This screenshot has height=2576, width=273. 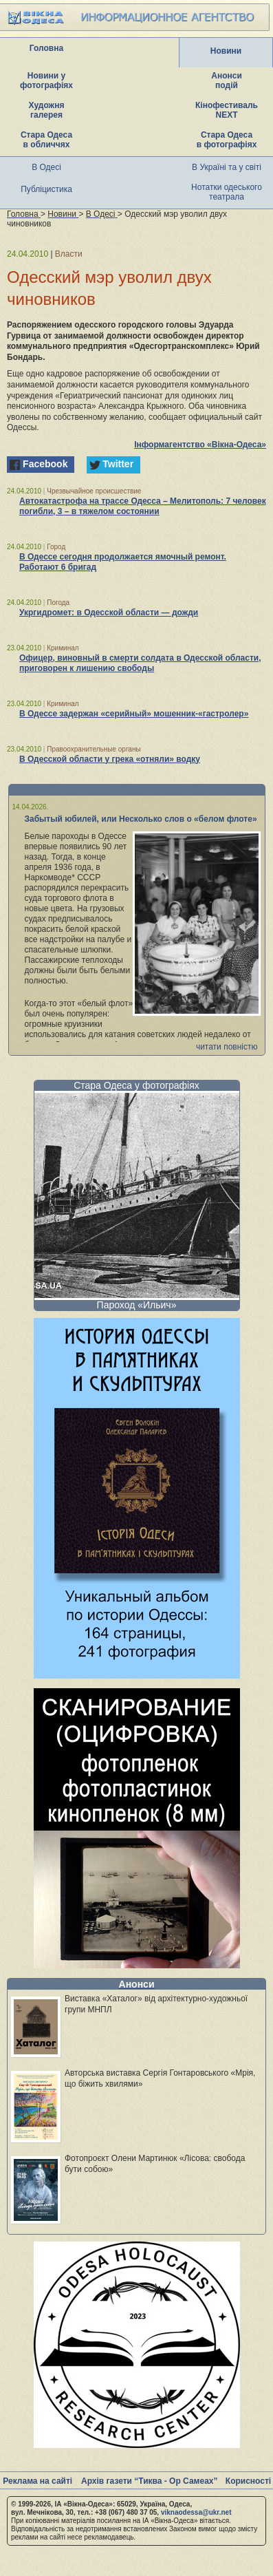 What do you see at coordinates (141, 819) in the screenshot?
I see `Забытый юбилей, или Несколько слов о «белом флоте»` at bounding box center [141, 819].